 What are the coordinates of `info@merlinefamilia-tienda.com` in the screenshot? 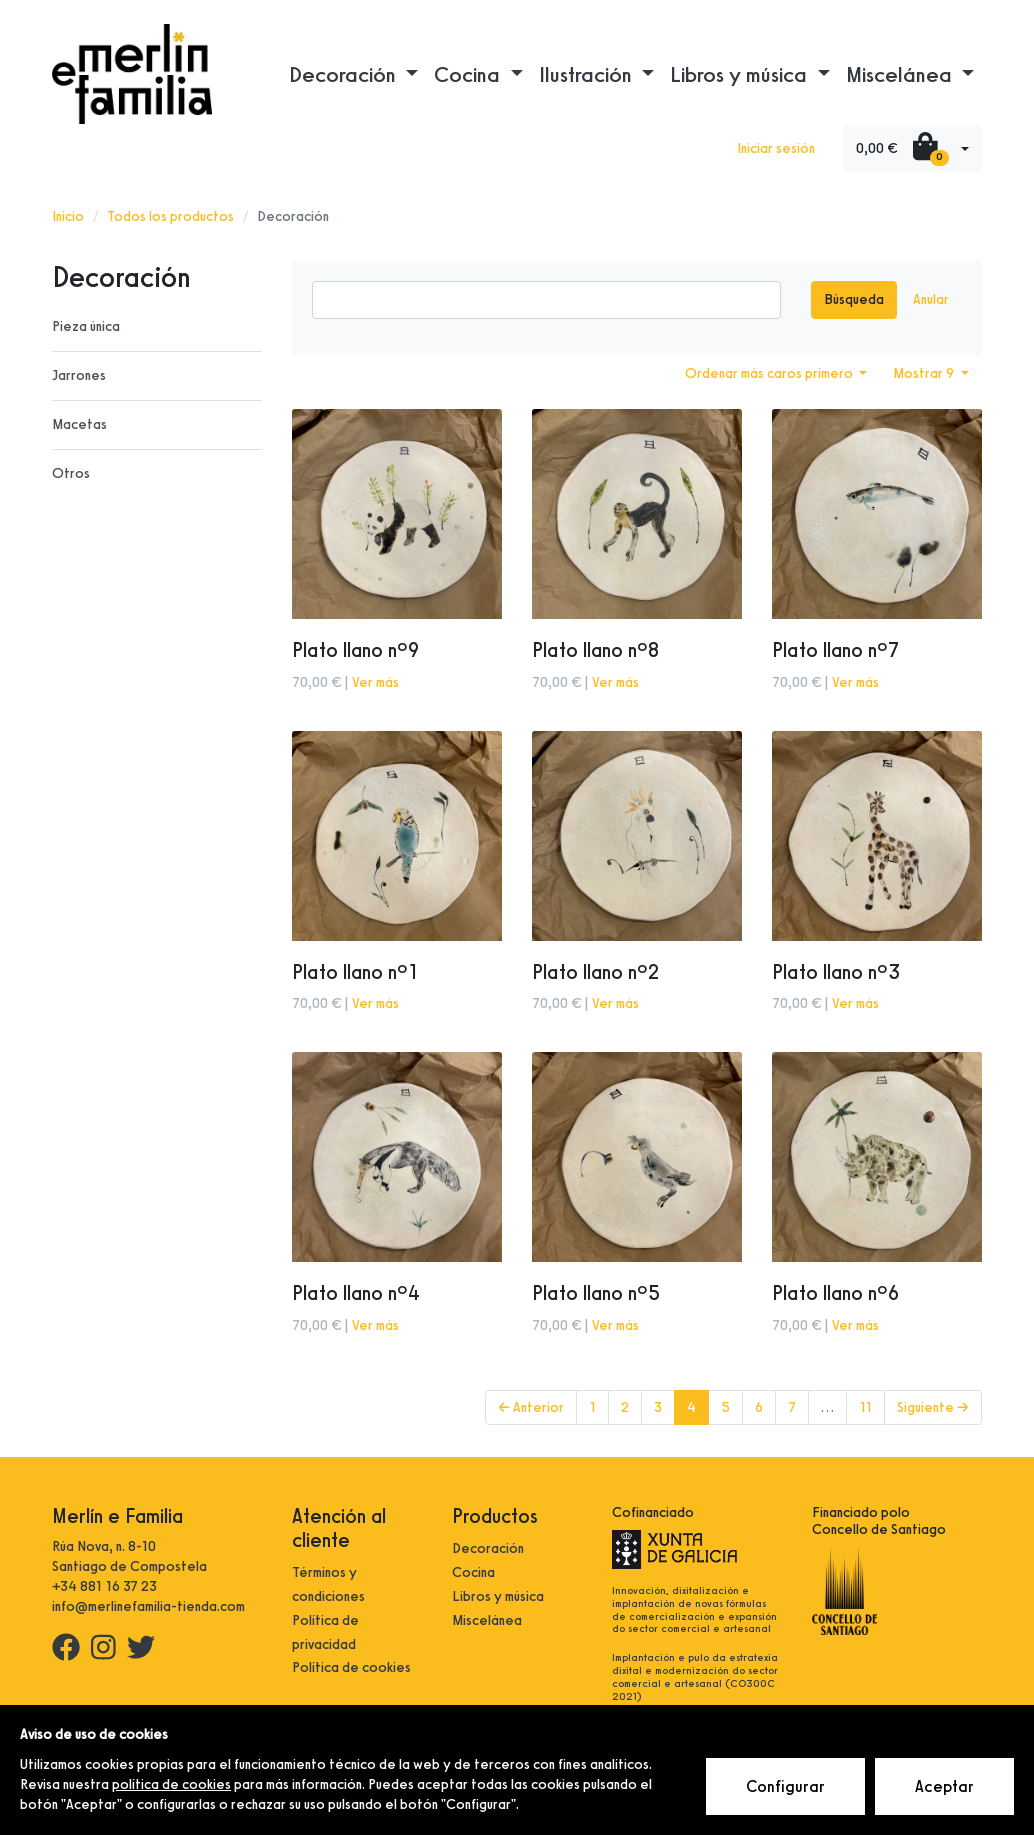 It's located at (148, 1606).